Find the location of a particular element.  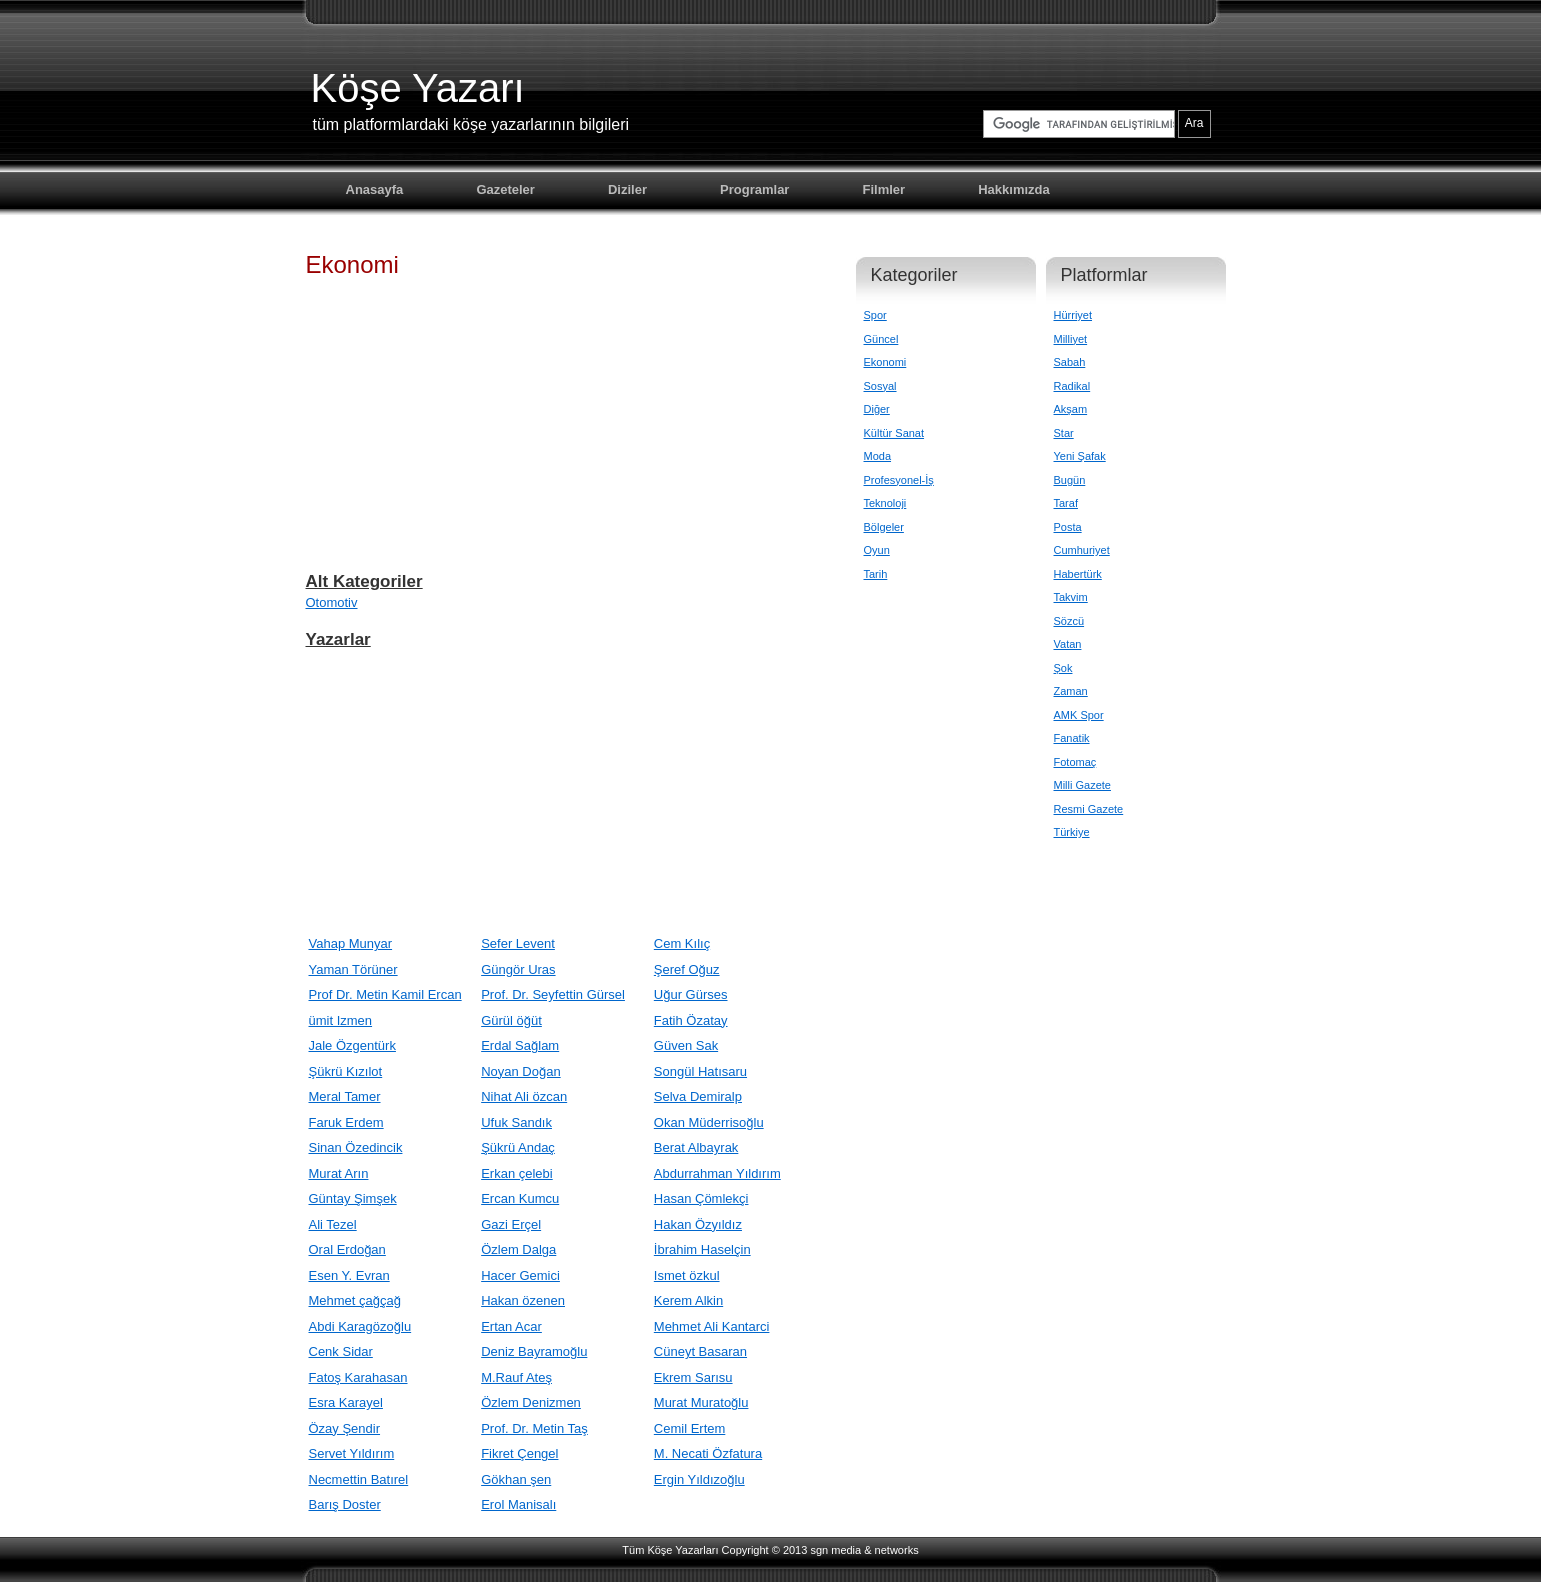

Bölgeler is located at coordinates (884, 527).